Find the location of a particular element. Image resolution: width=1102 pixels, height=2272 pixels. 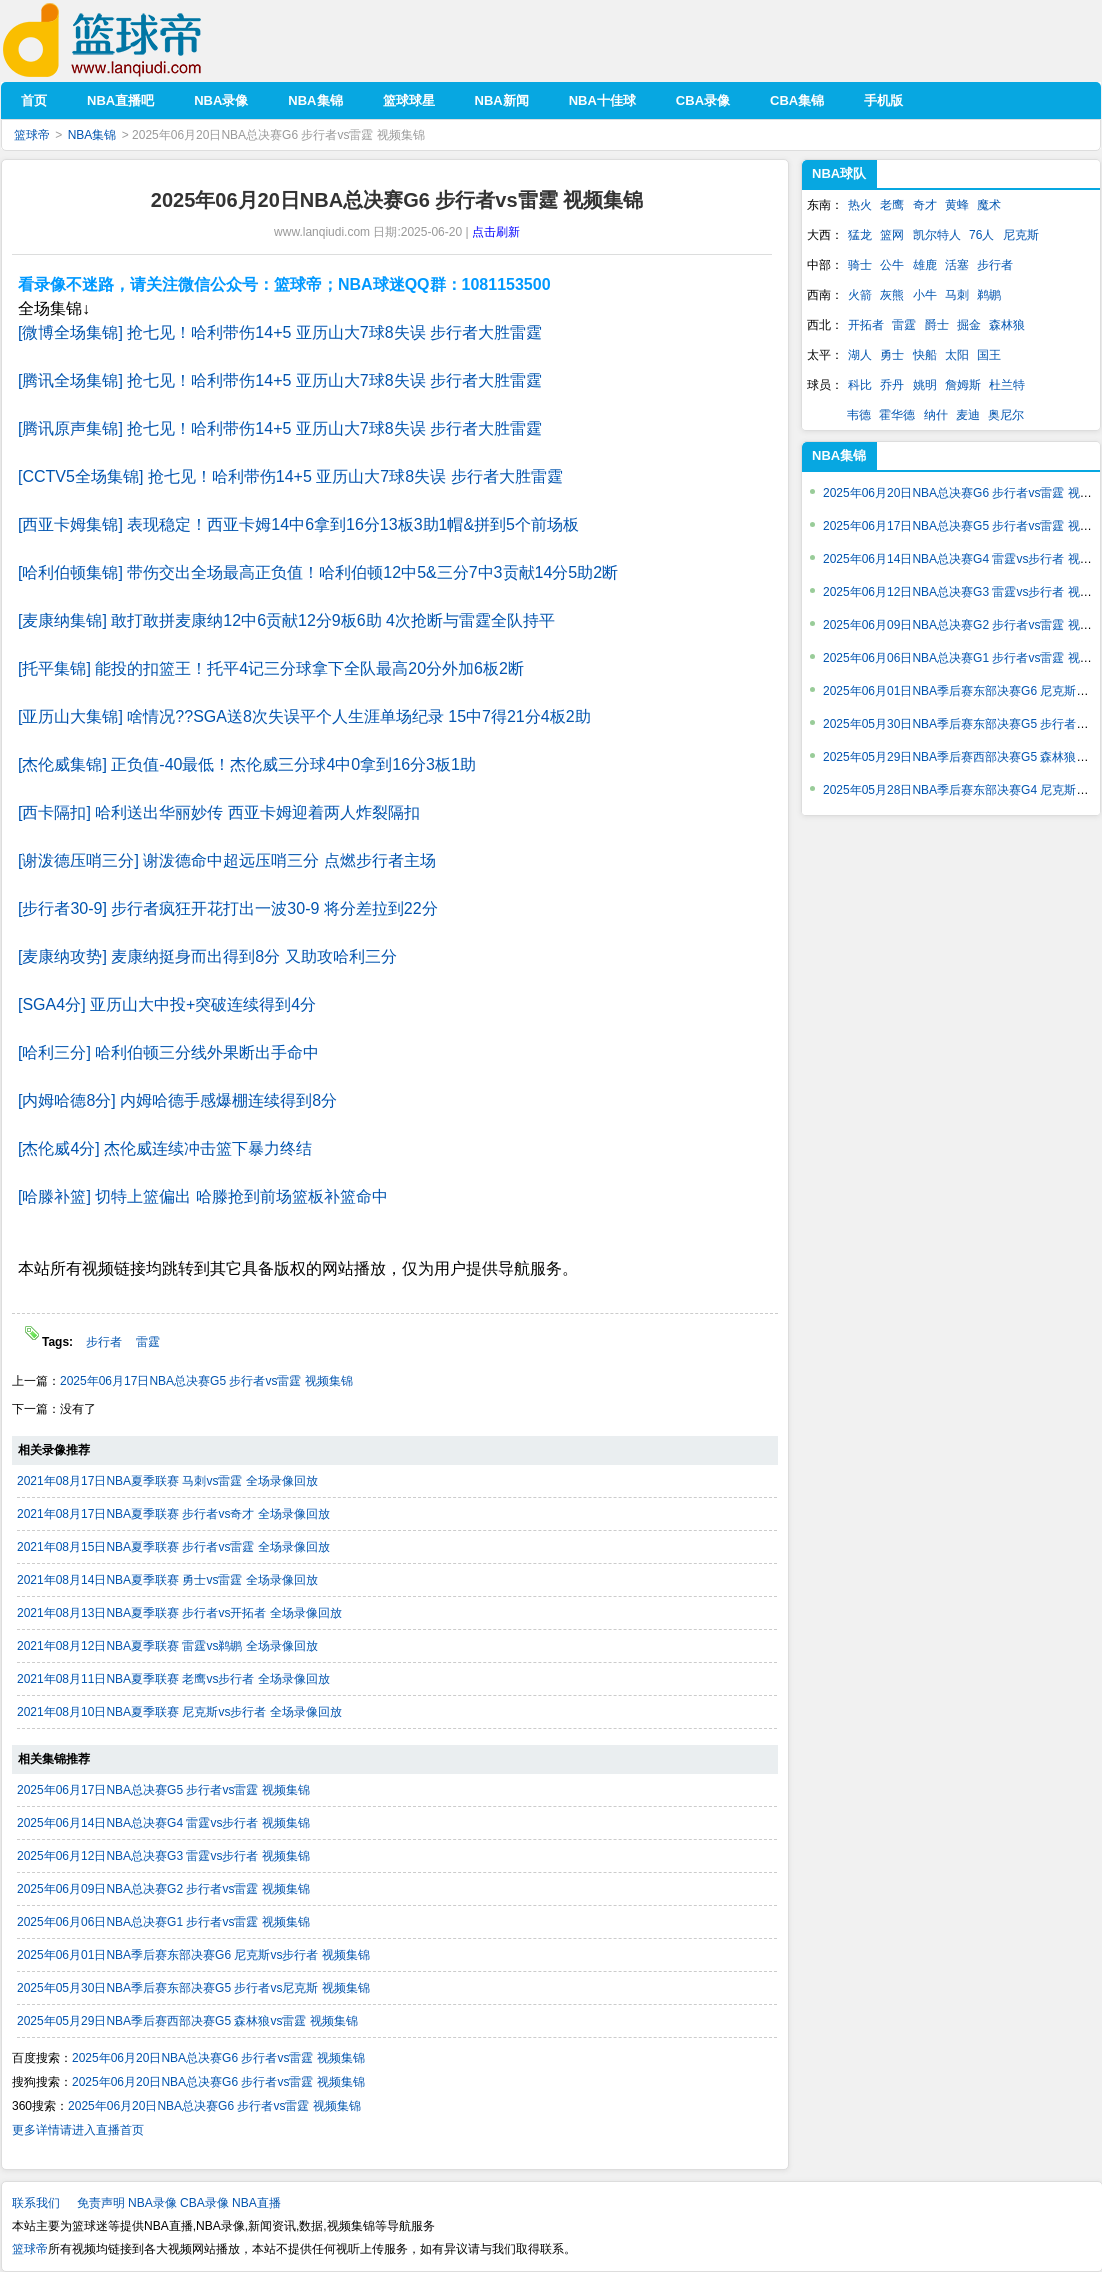

公牛 is located at coordinates (892, 265).